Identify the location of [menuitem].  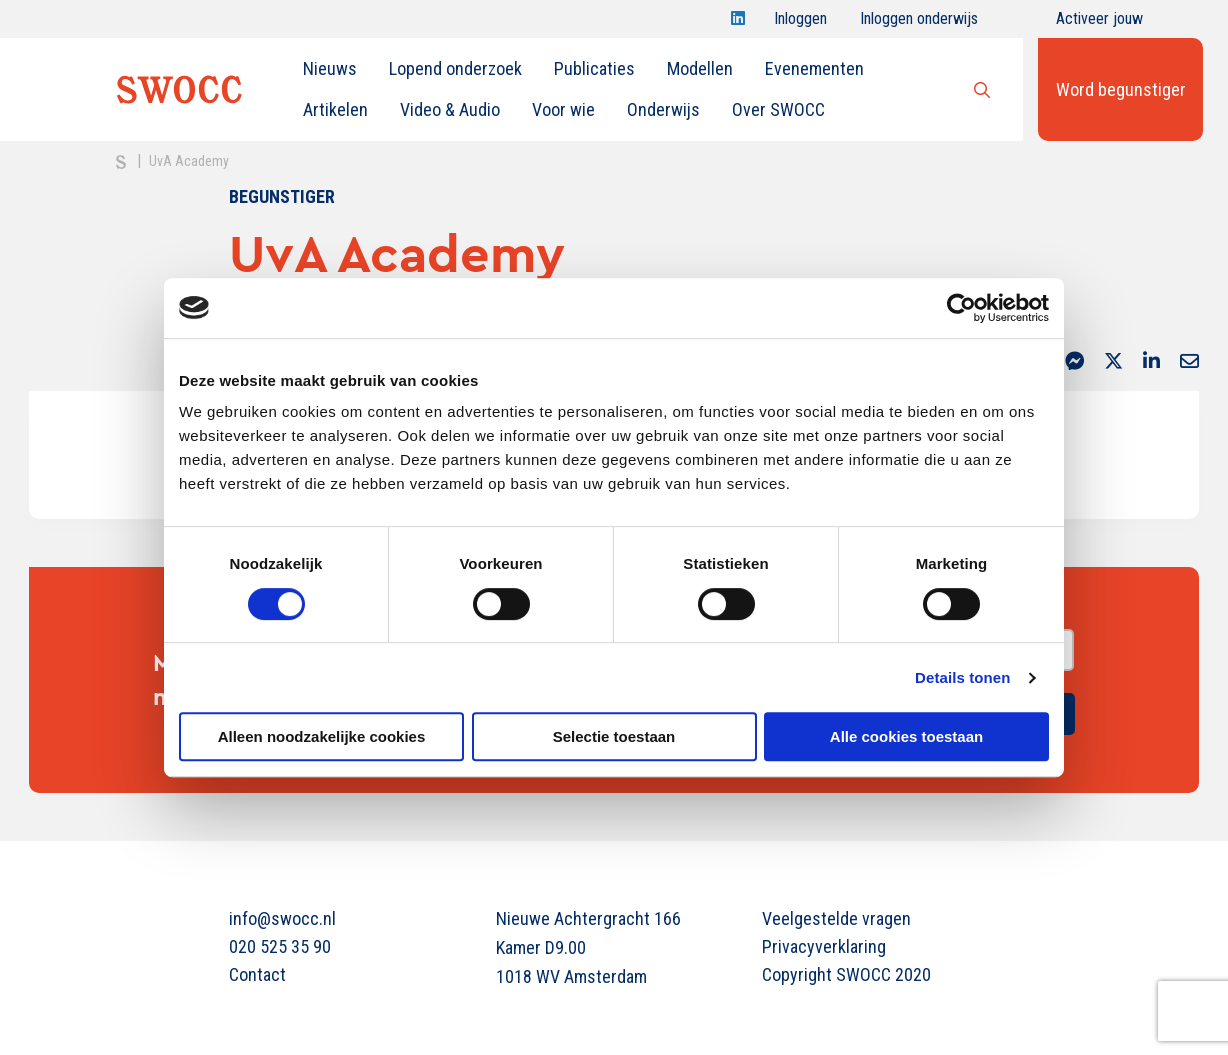
(330, 69).